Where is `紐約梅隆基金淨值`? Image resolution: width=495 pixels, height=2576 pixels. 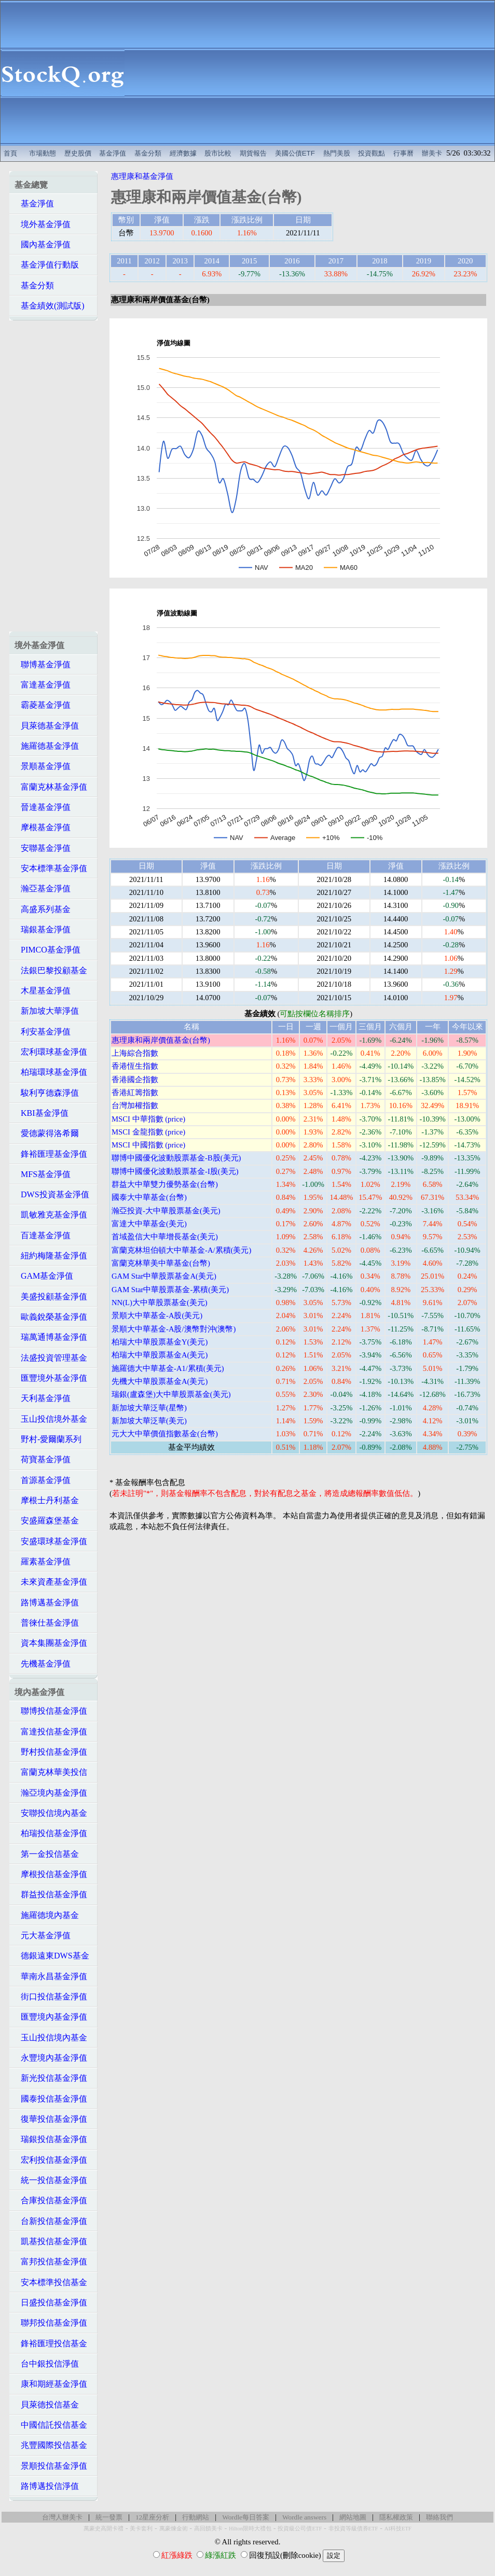
紐約梅隆基金淨值 is located at coordinates (51, 1255).